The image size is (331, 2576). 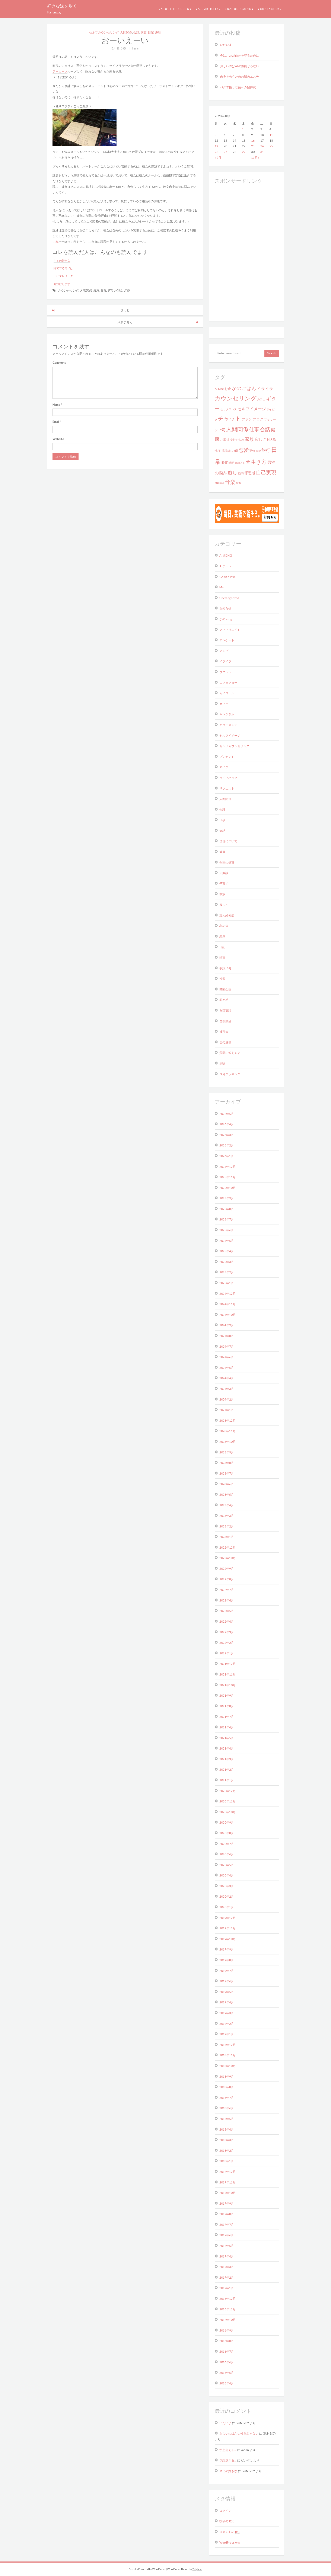 I want to click on 2019年1月, so click(x=226, y=2034).